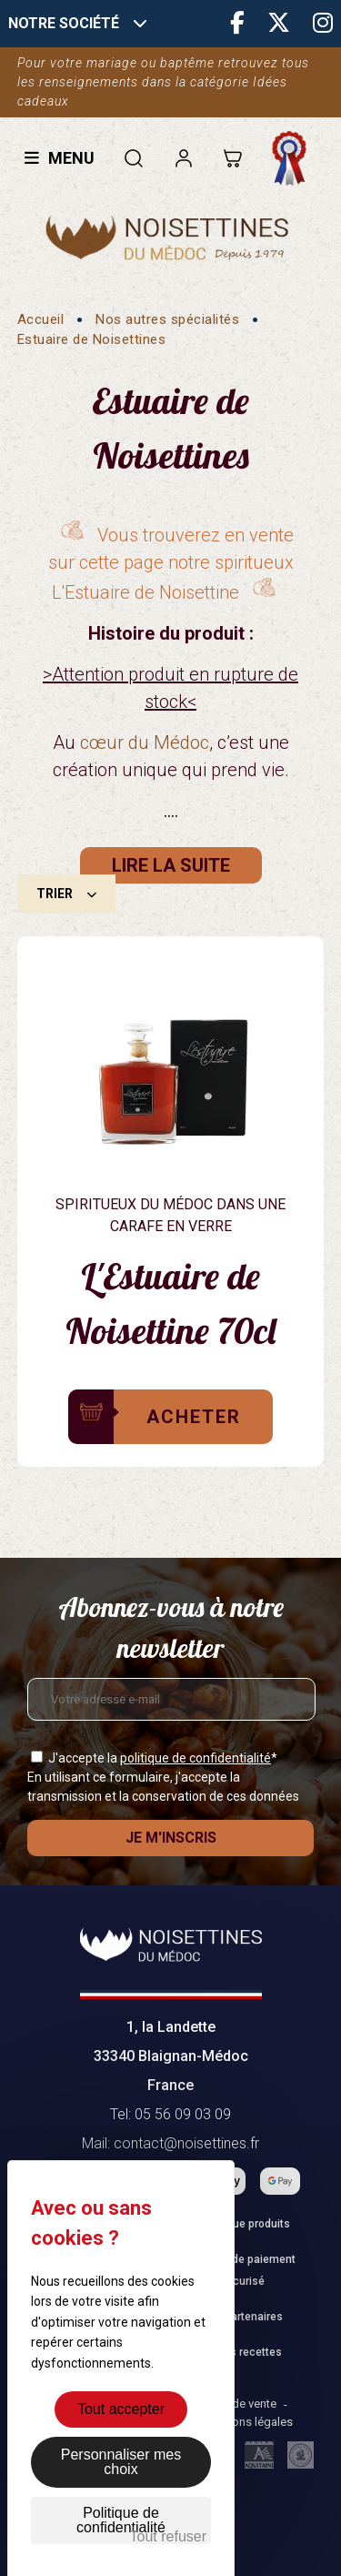 The width and height of the screenshot is (341, 2576). I want to click on Fabrication française, so click(293, 158).